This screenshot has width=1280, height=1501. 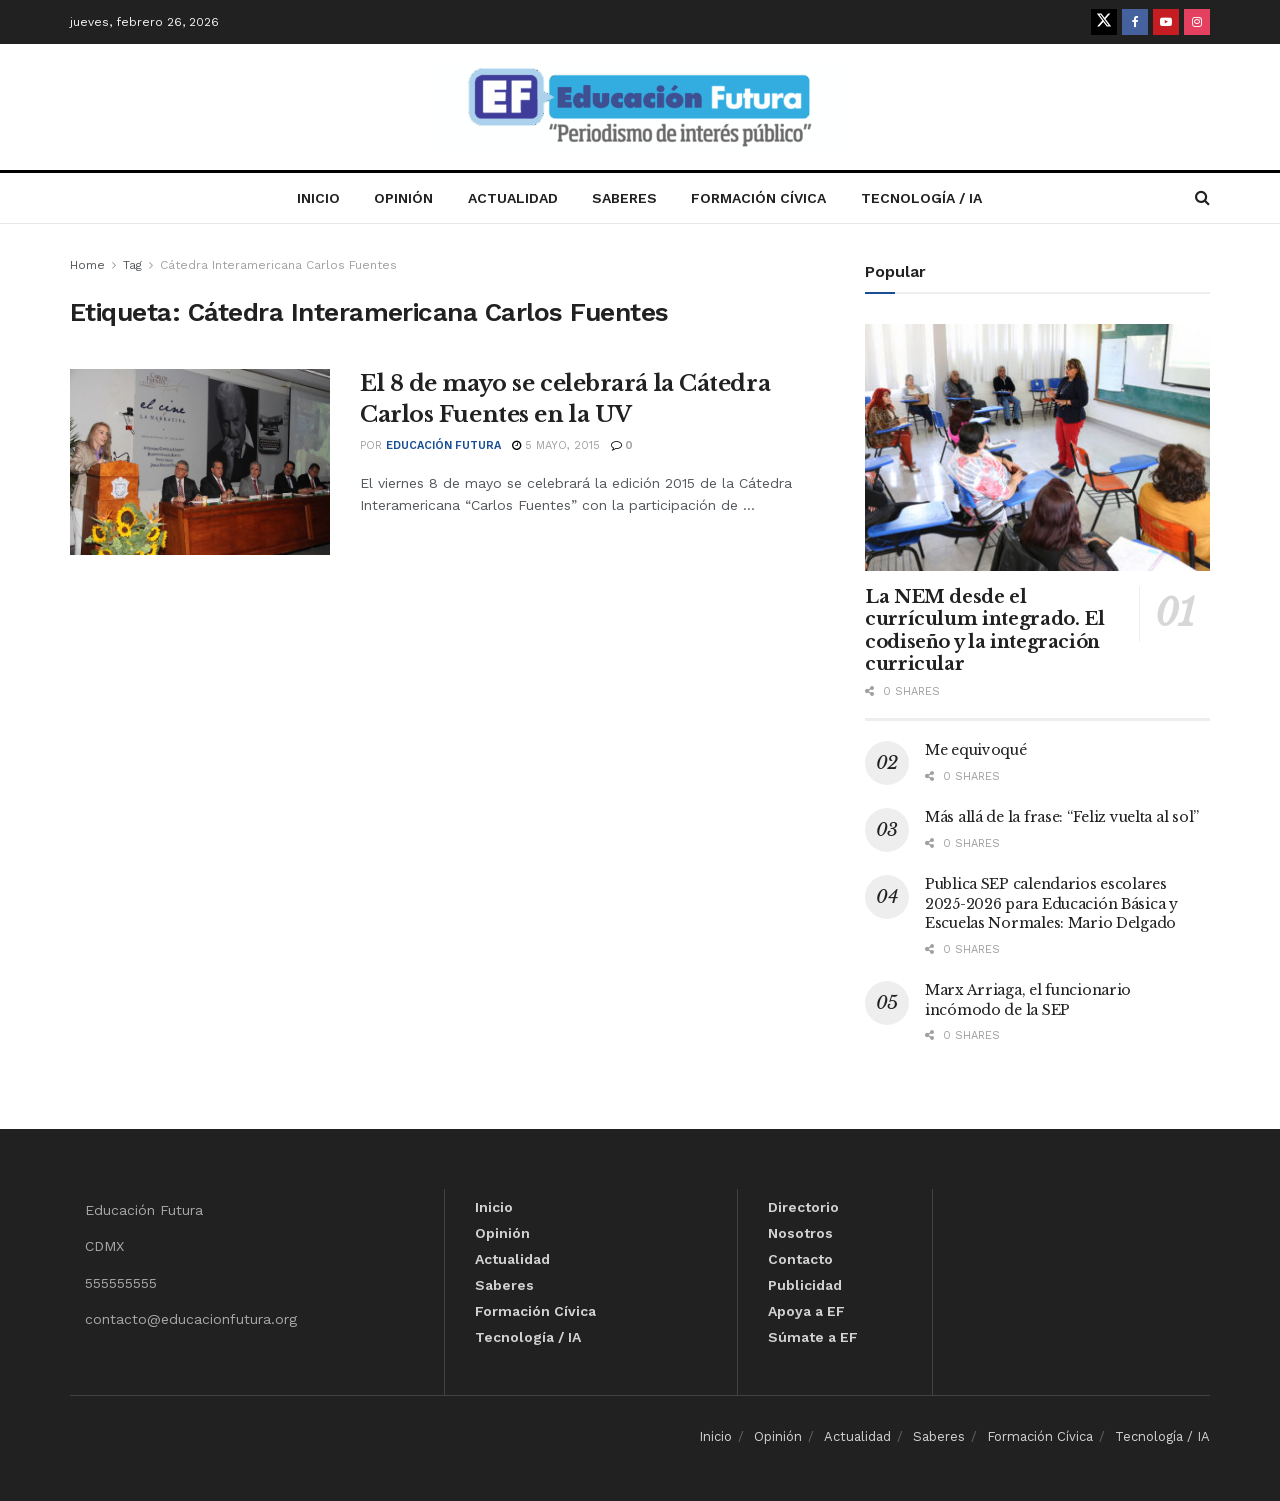 I want to click on Directorio, so click(x=803, y=1207).